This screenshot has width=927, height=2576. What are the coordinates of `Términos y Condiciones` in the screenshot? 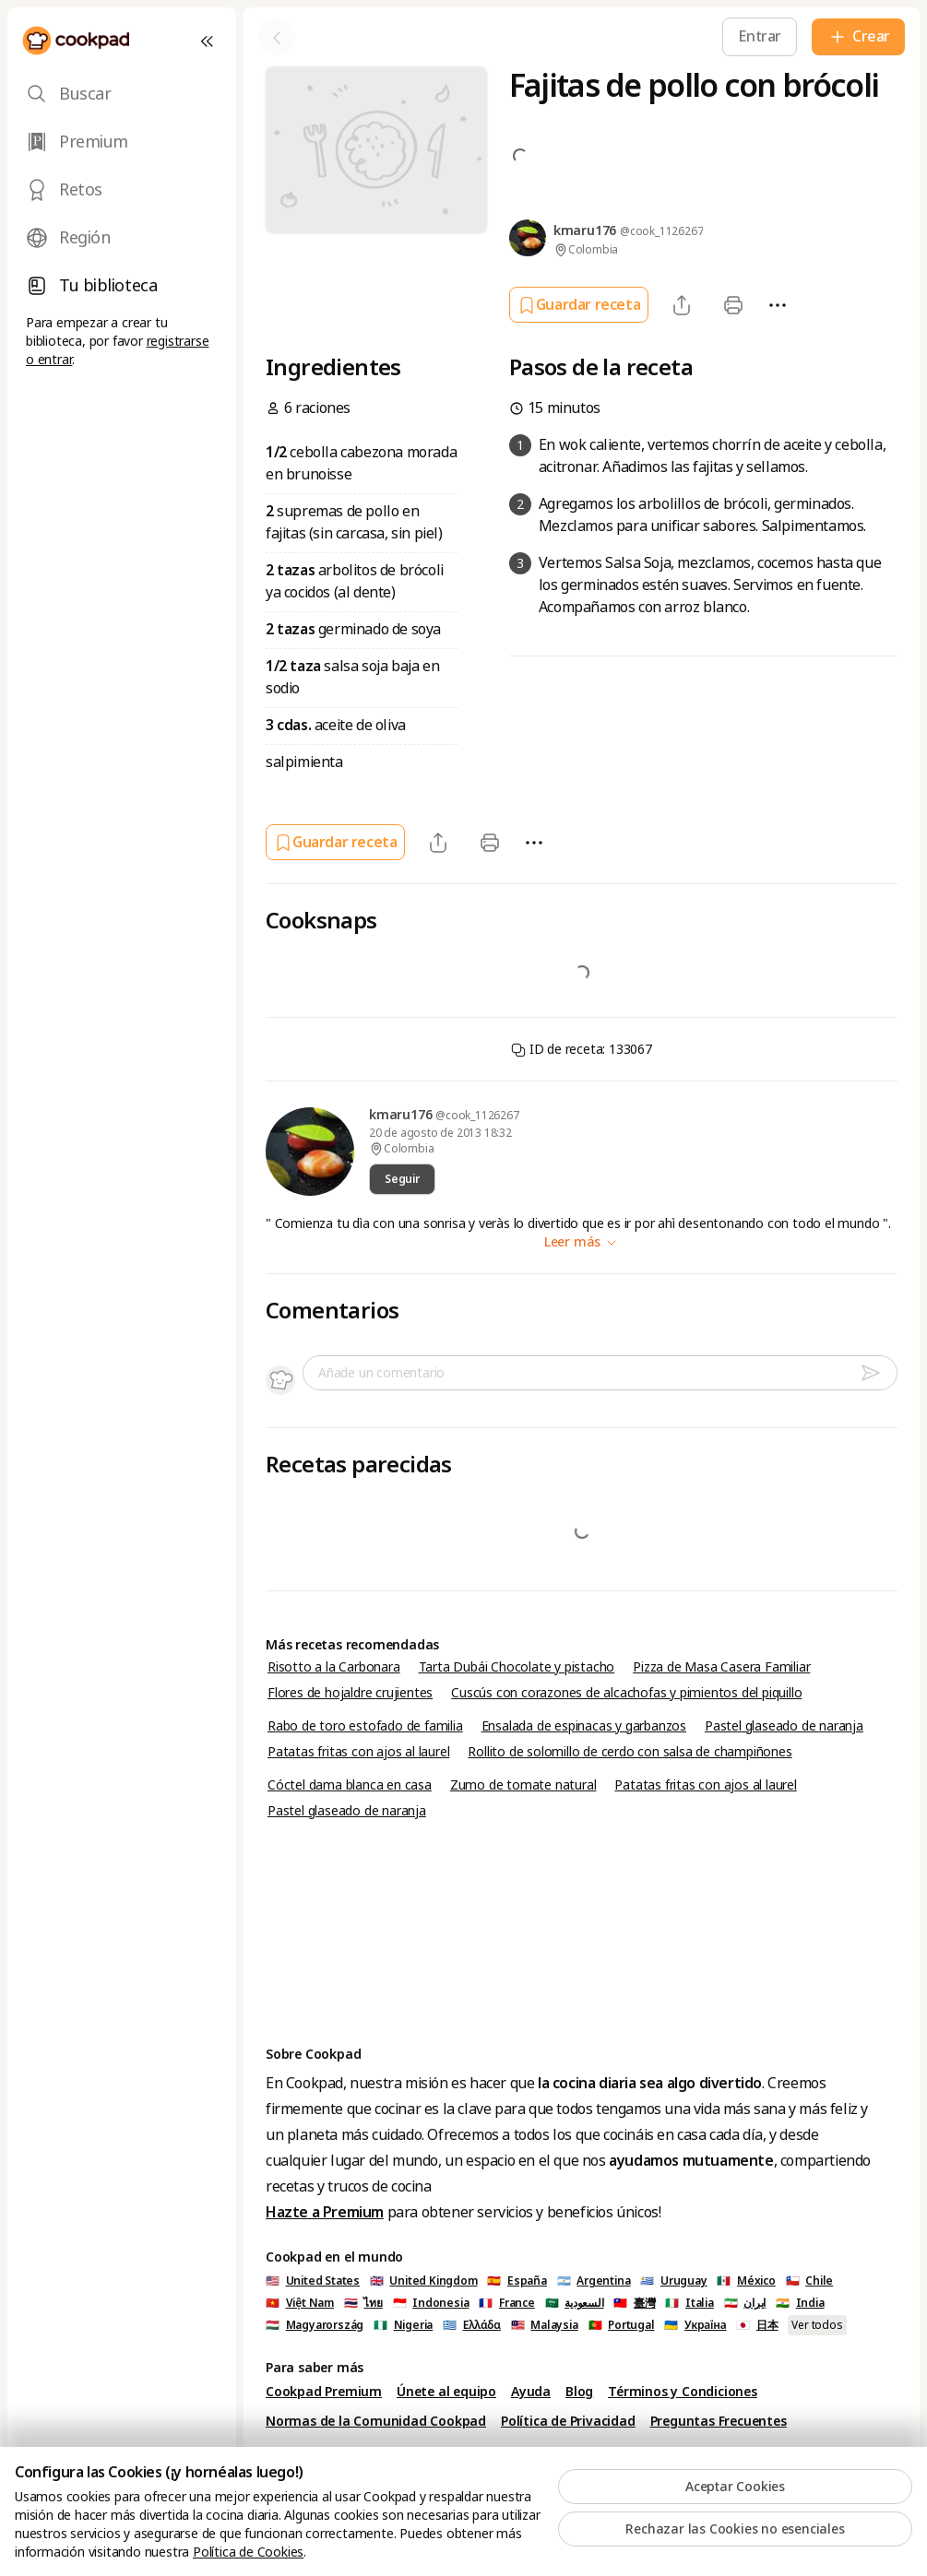 It's located at (682, 2391).